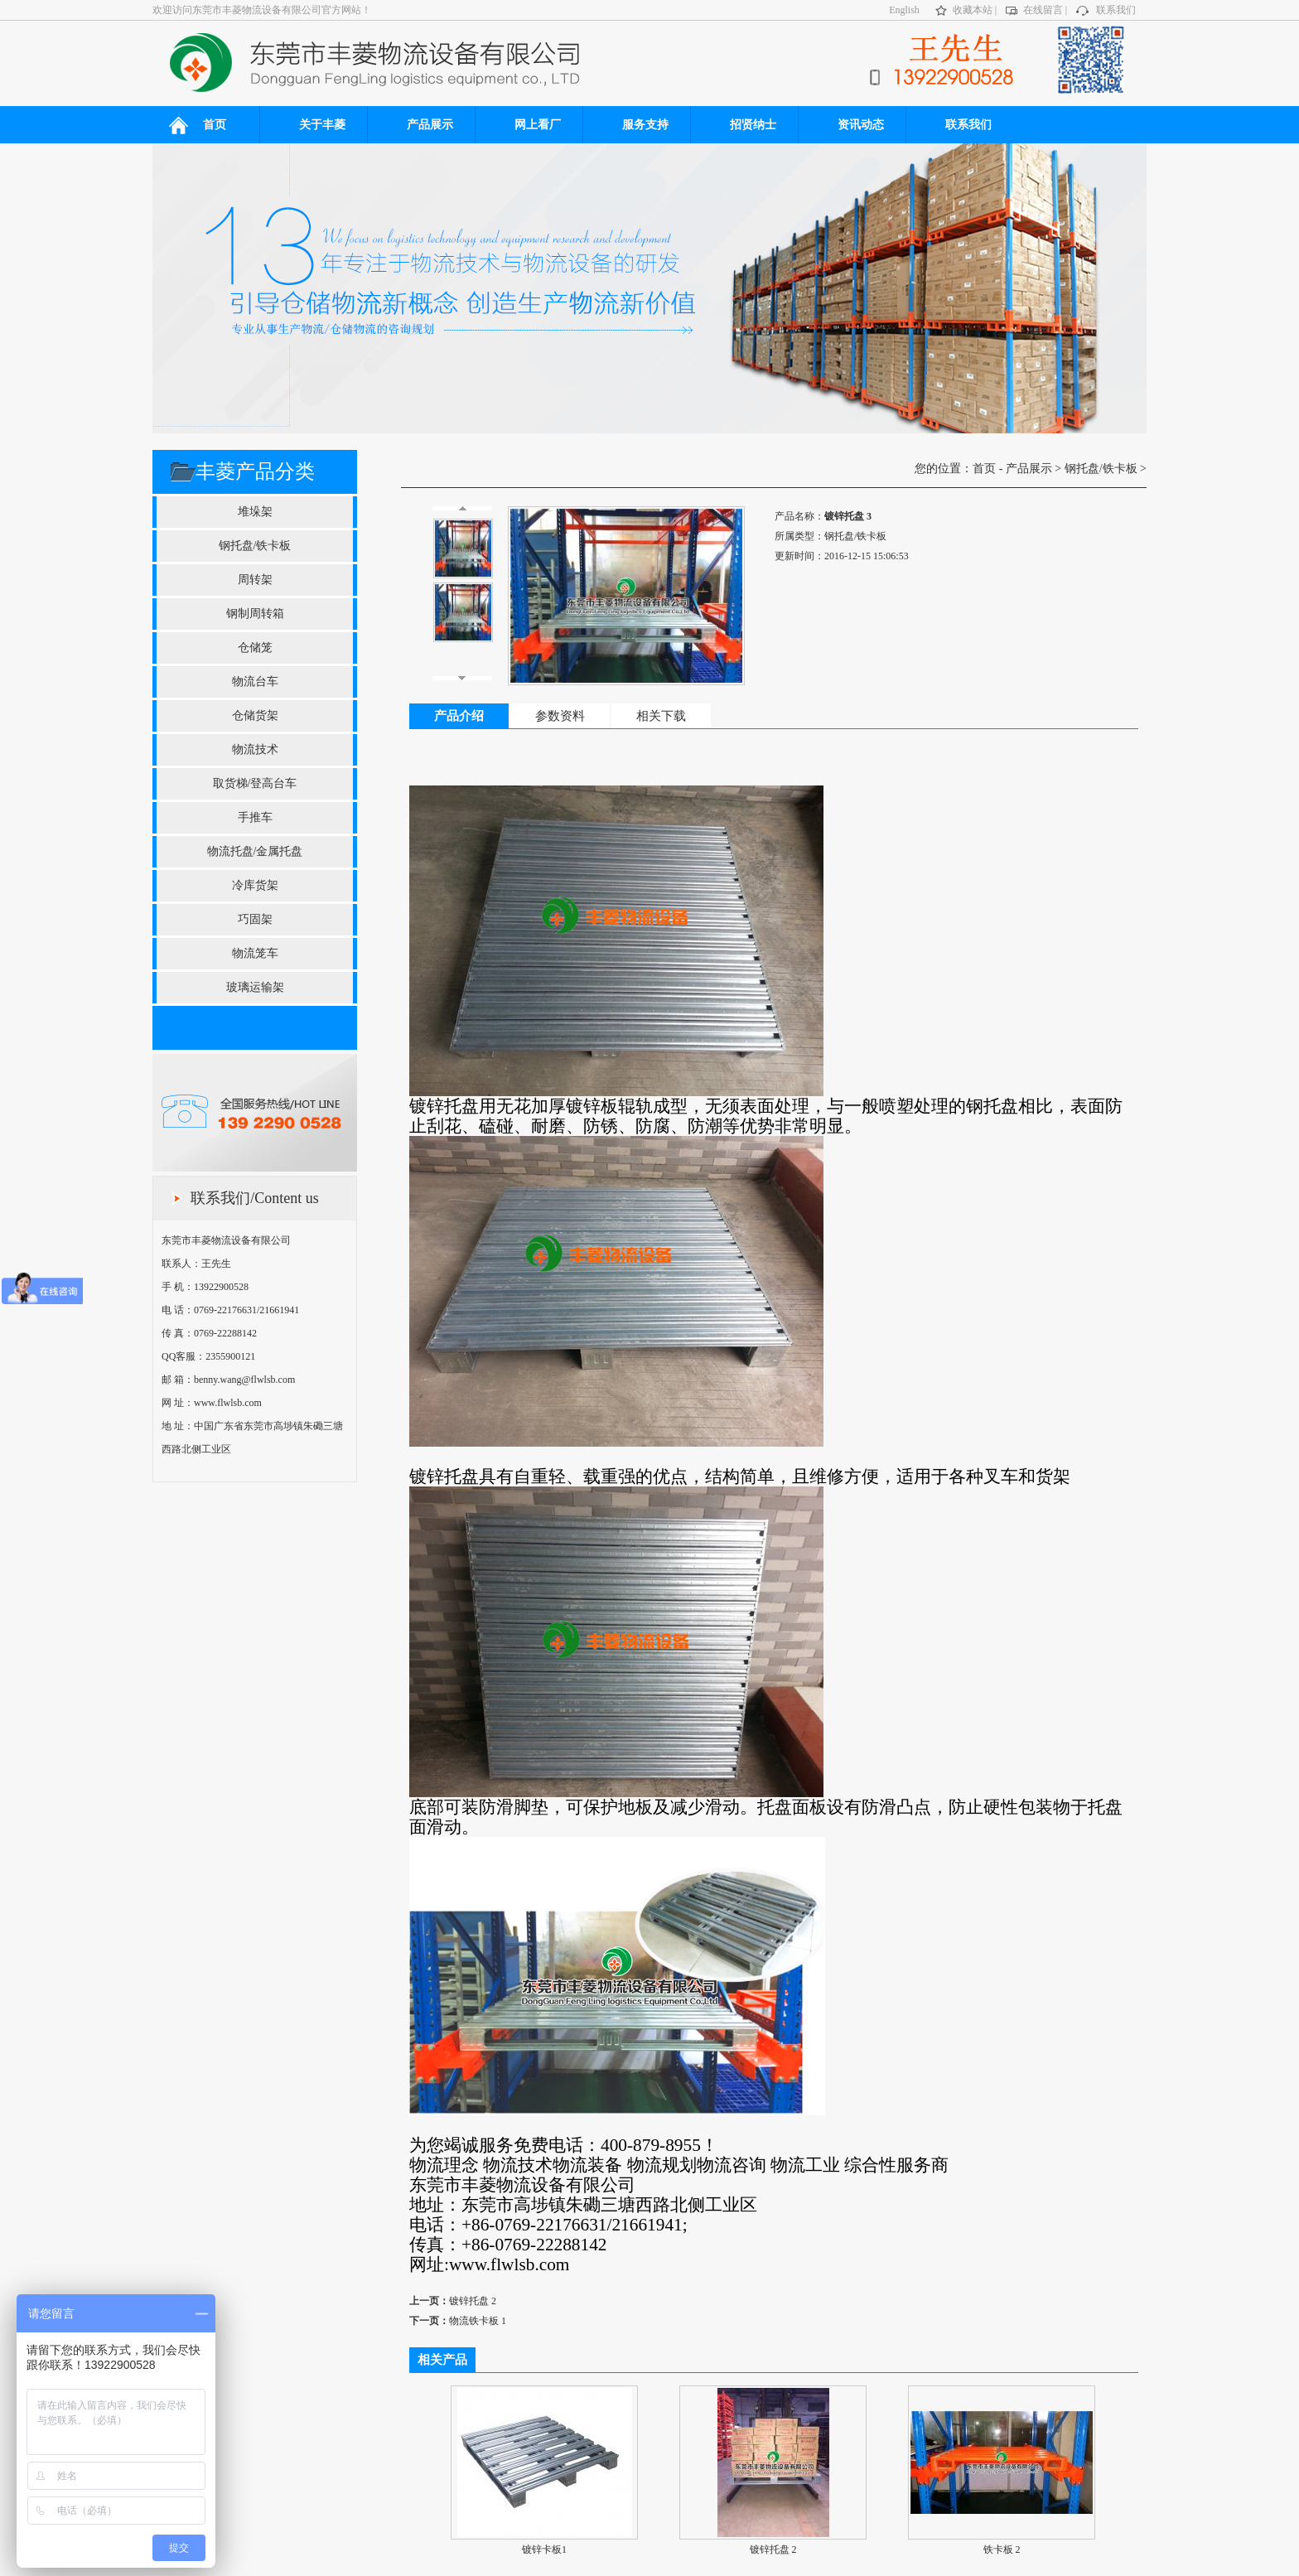 Image resolution: width=1299 pixels, height=2576 pixels. What do you see at coordinates (1116, 10) in the screenshot?
I see `联系我们` at bounding box center [1116, 10].